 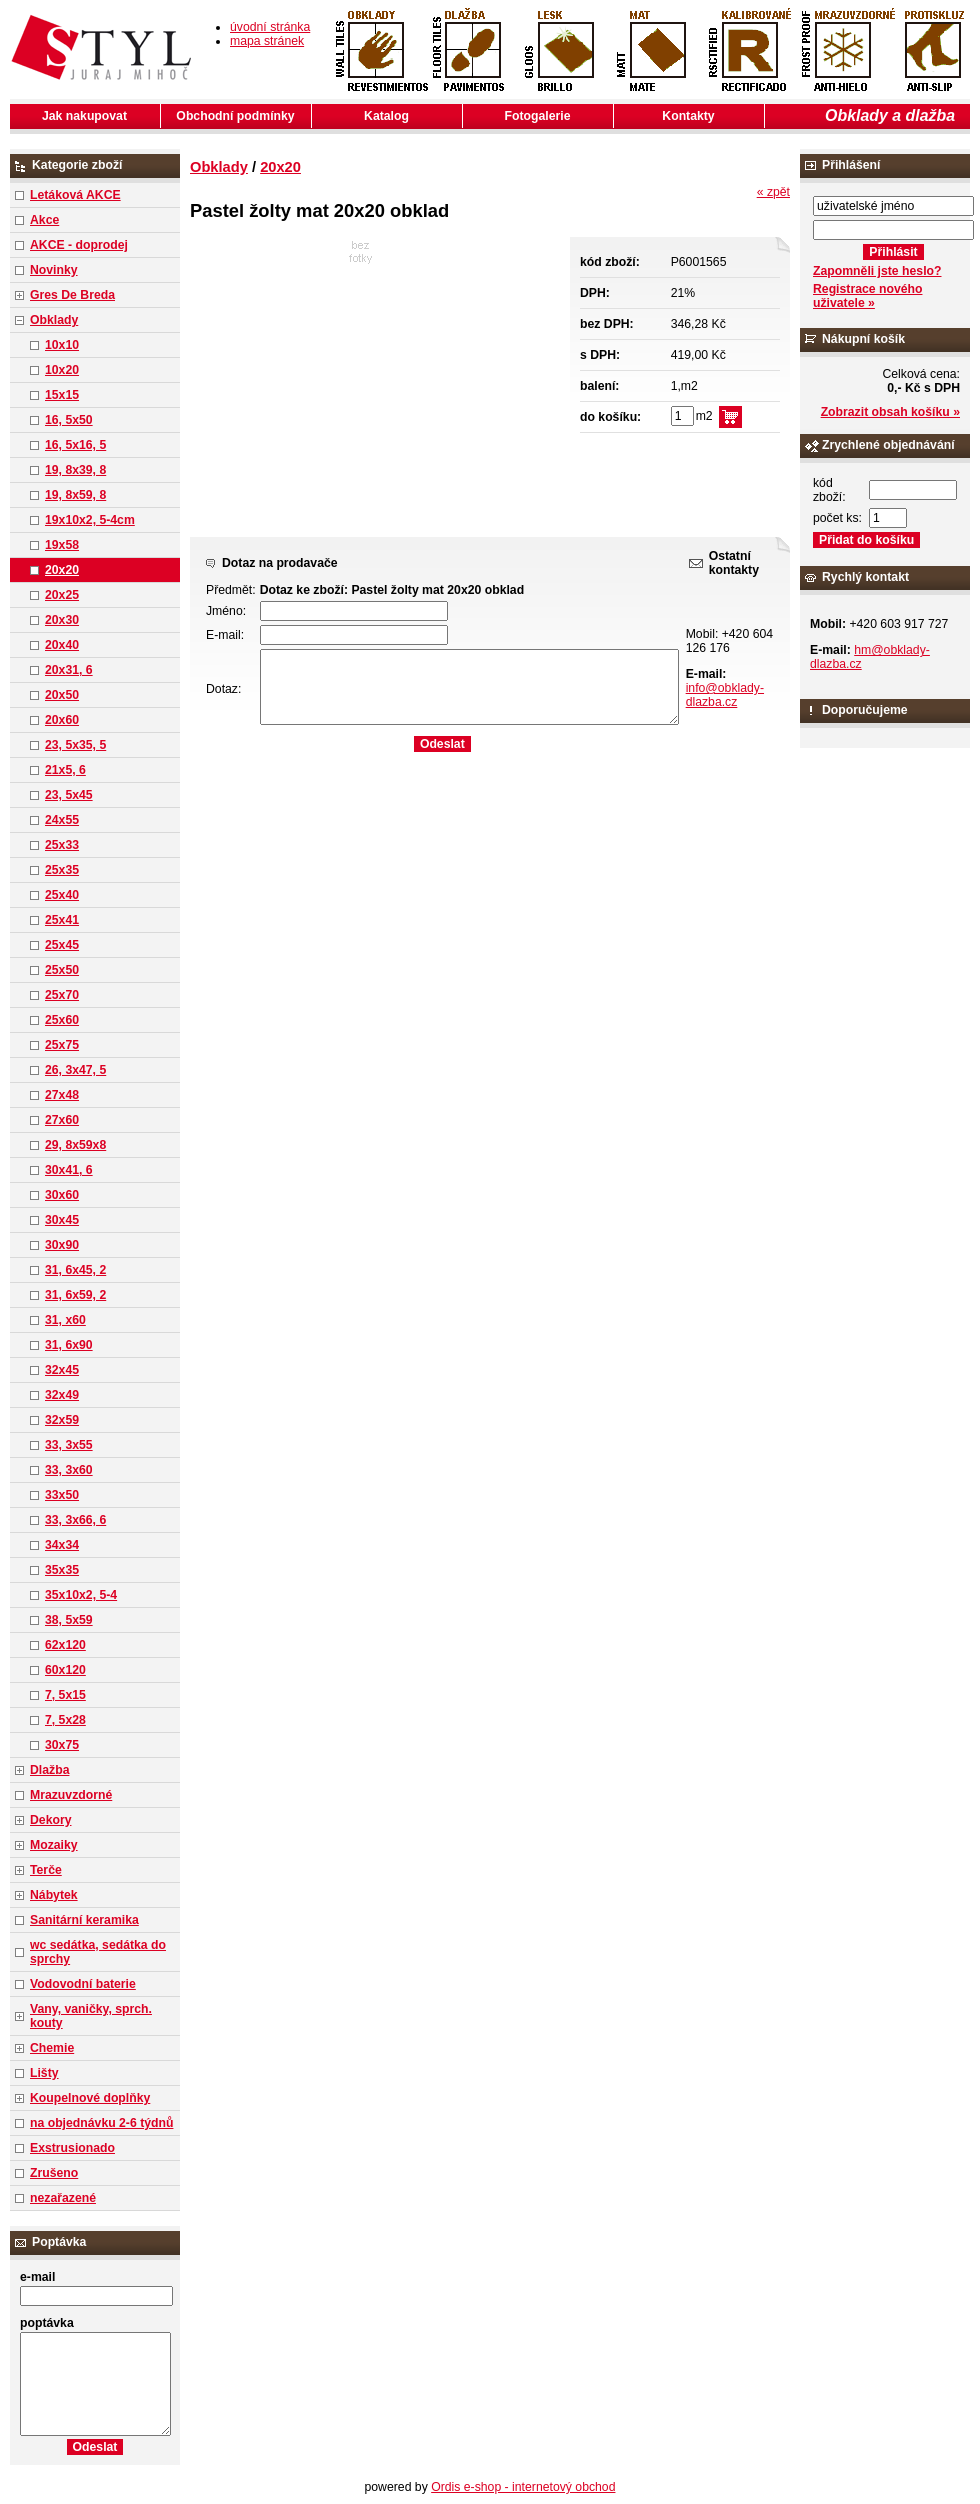 I want to click on 20x60, so click(x=62, y=720).